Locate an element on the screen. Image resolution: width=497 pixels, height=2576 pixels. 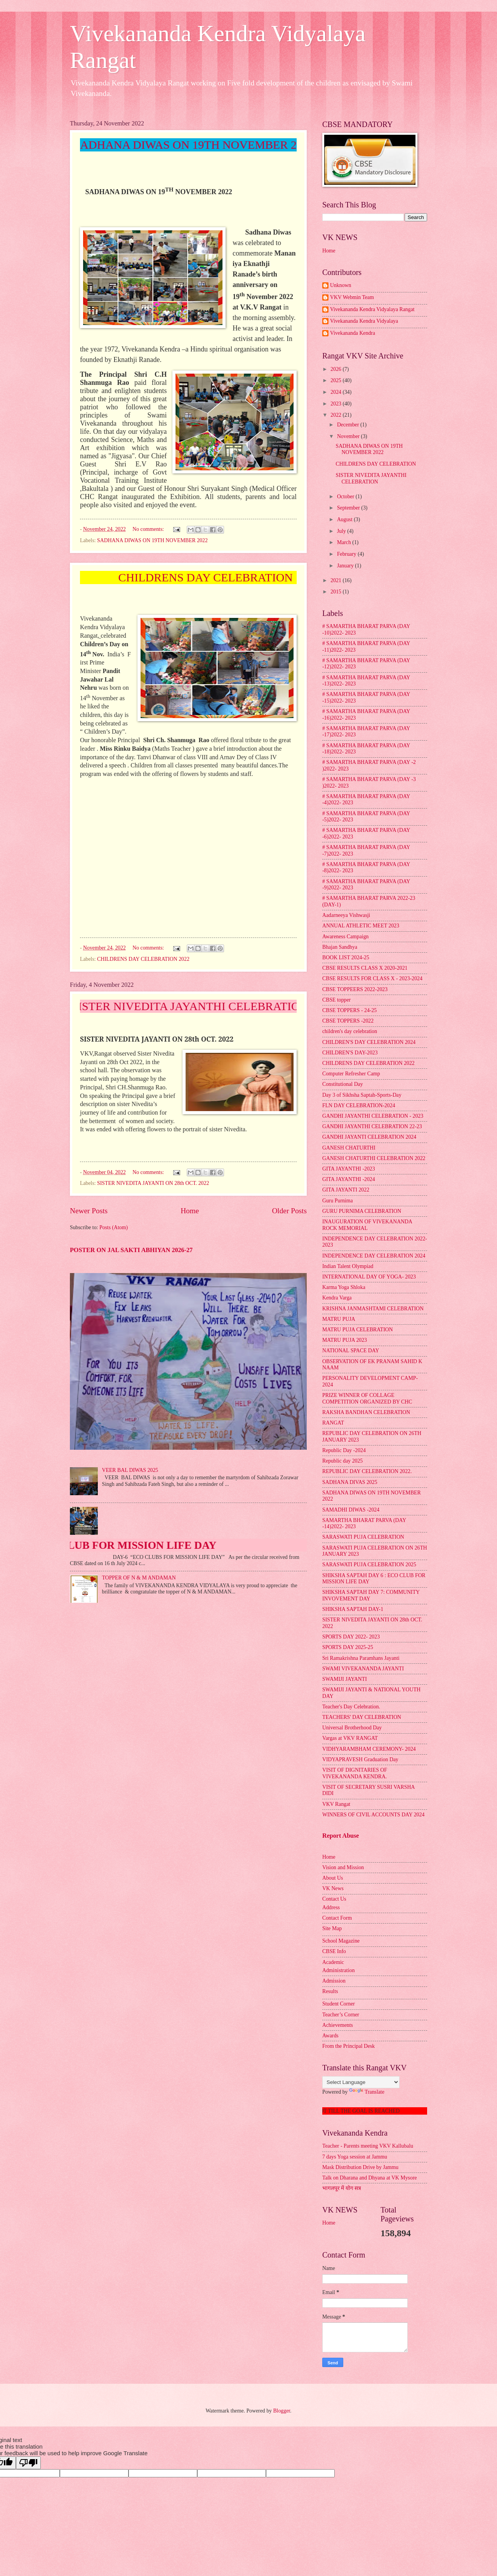
Vivekananda Kendra Vidyalaya is located at coordinates (364, 321).